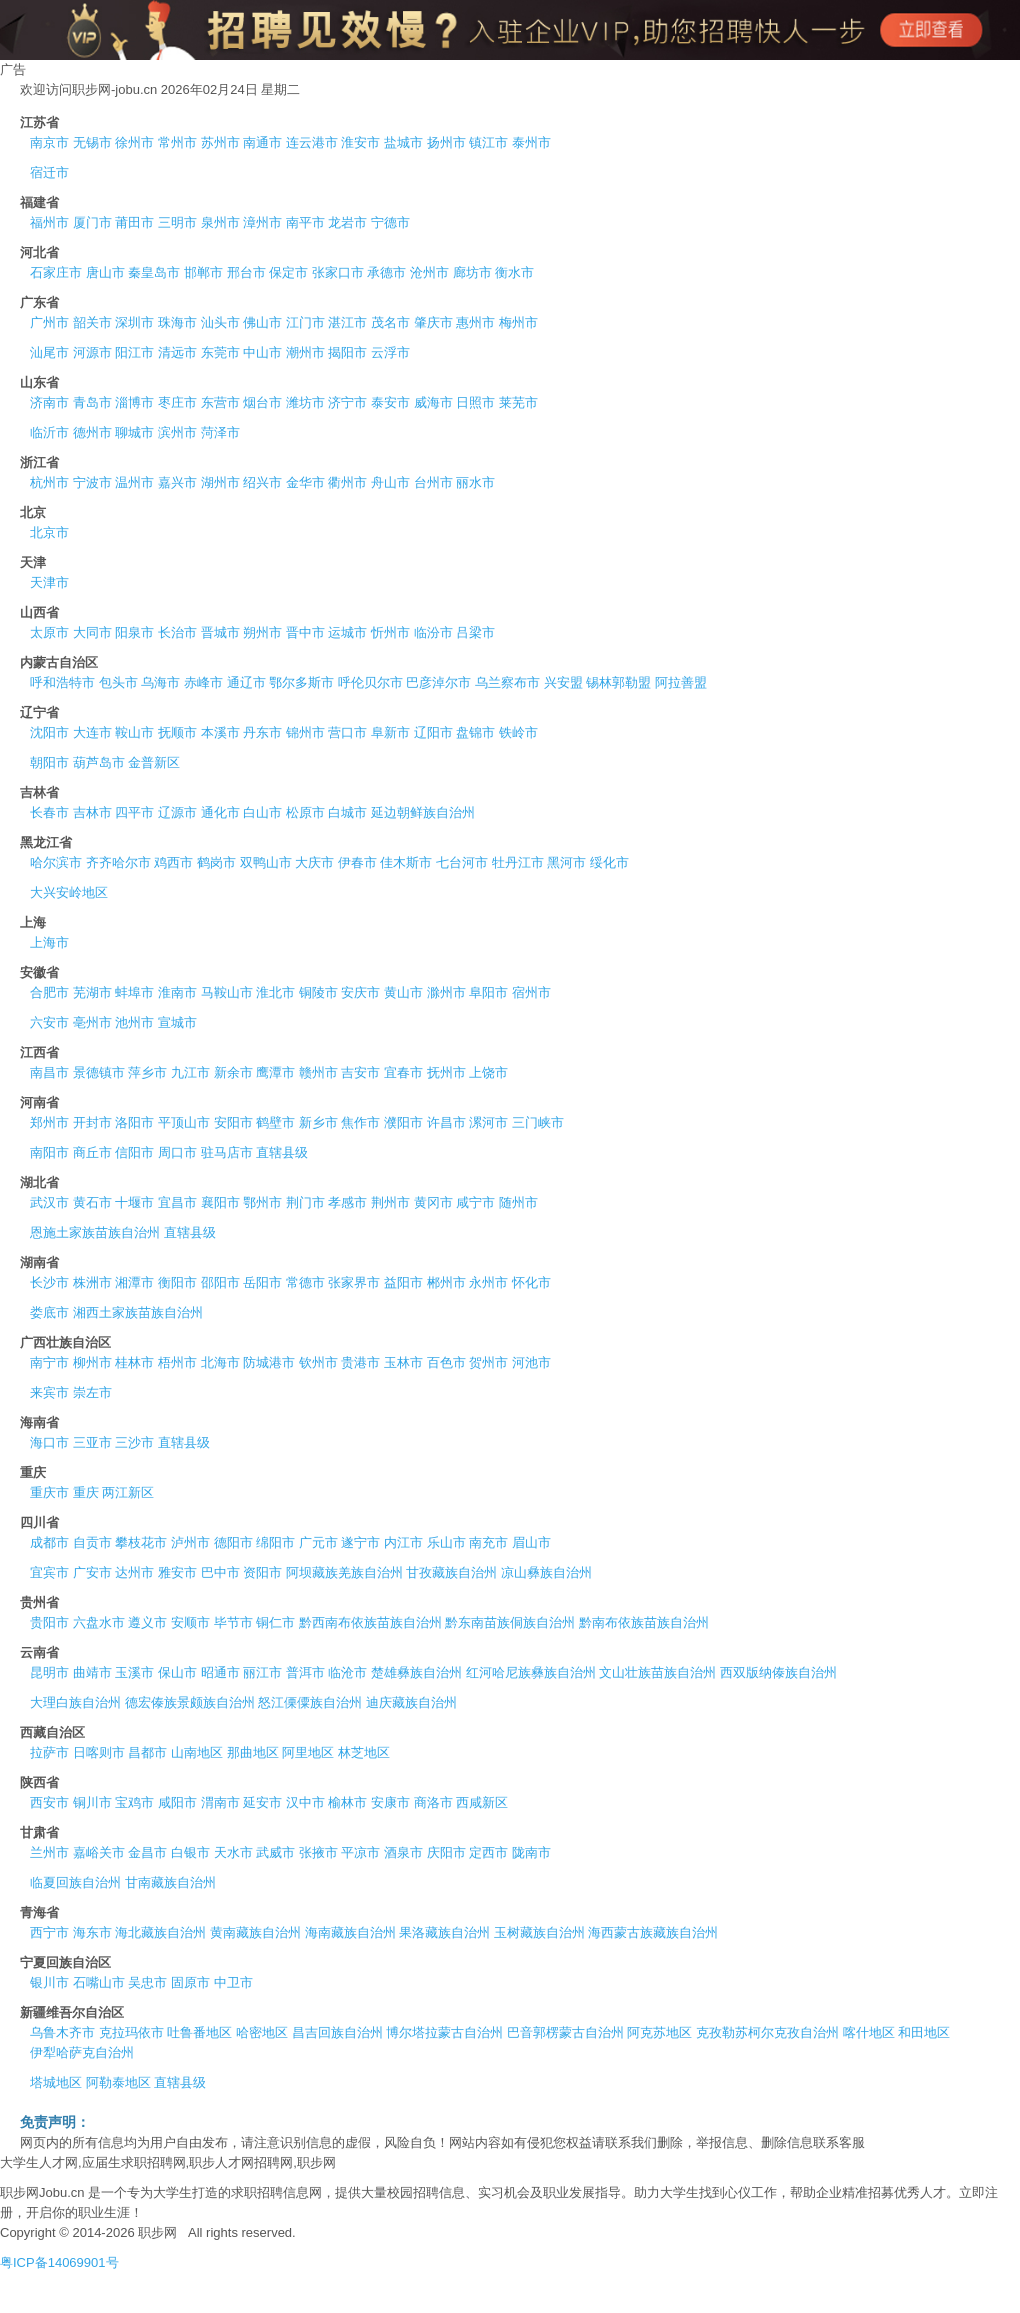  I want to click on 日喀则市, so click(99, 1752).